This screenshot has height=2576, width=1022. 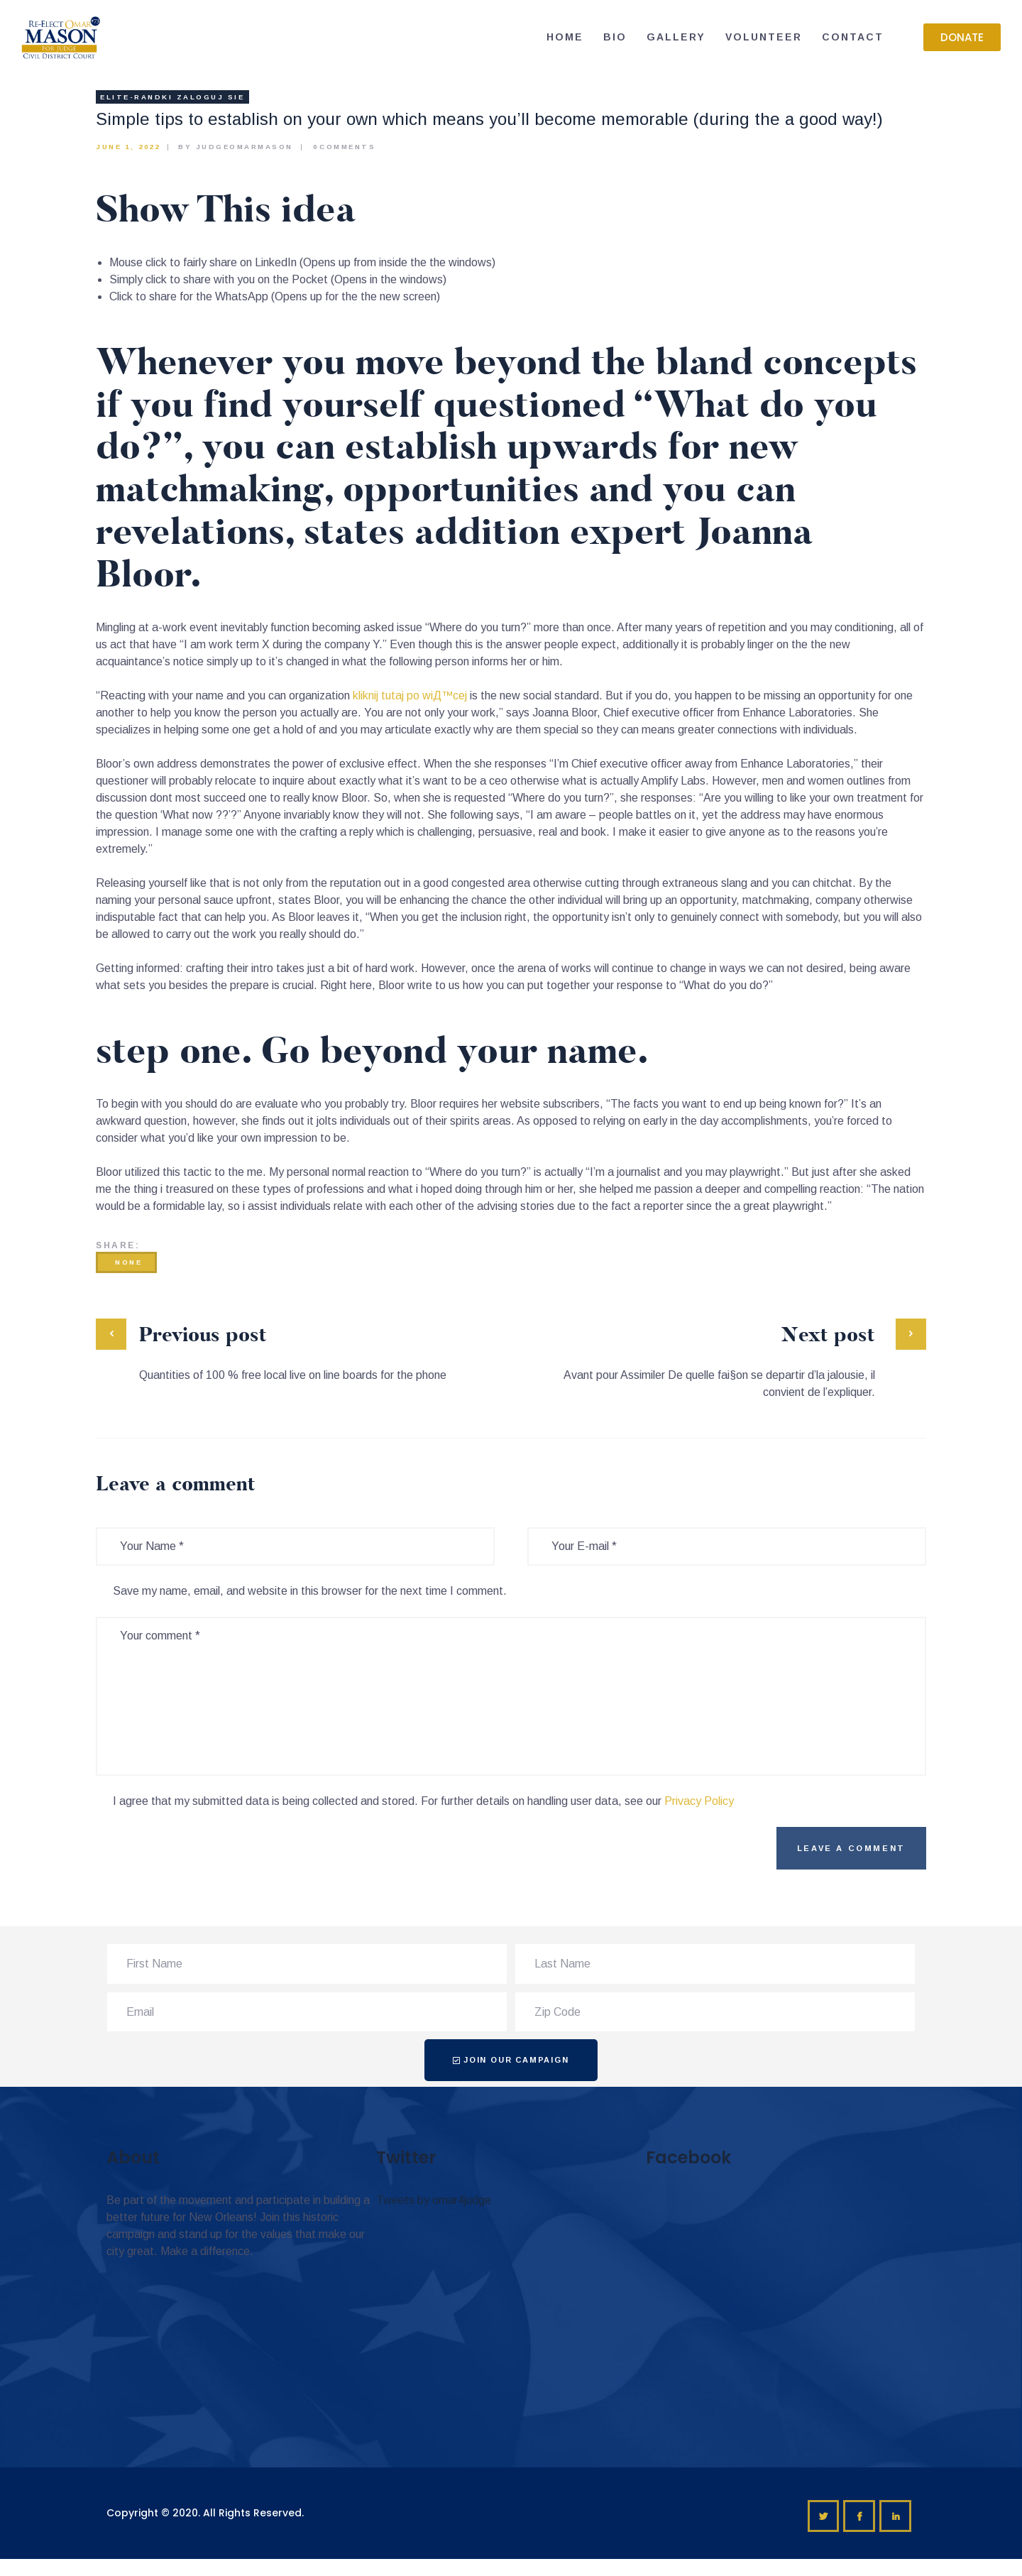 What do you see at coordinates (699, 1801) in the screenshot?
I see `Privacy Policy` at bounding box center [699, 1801].